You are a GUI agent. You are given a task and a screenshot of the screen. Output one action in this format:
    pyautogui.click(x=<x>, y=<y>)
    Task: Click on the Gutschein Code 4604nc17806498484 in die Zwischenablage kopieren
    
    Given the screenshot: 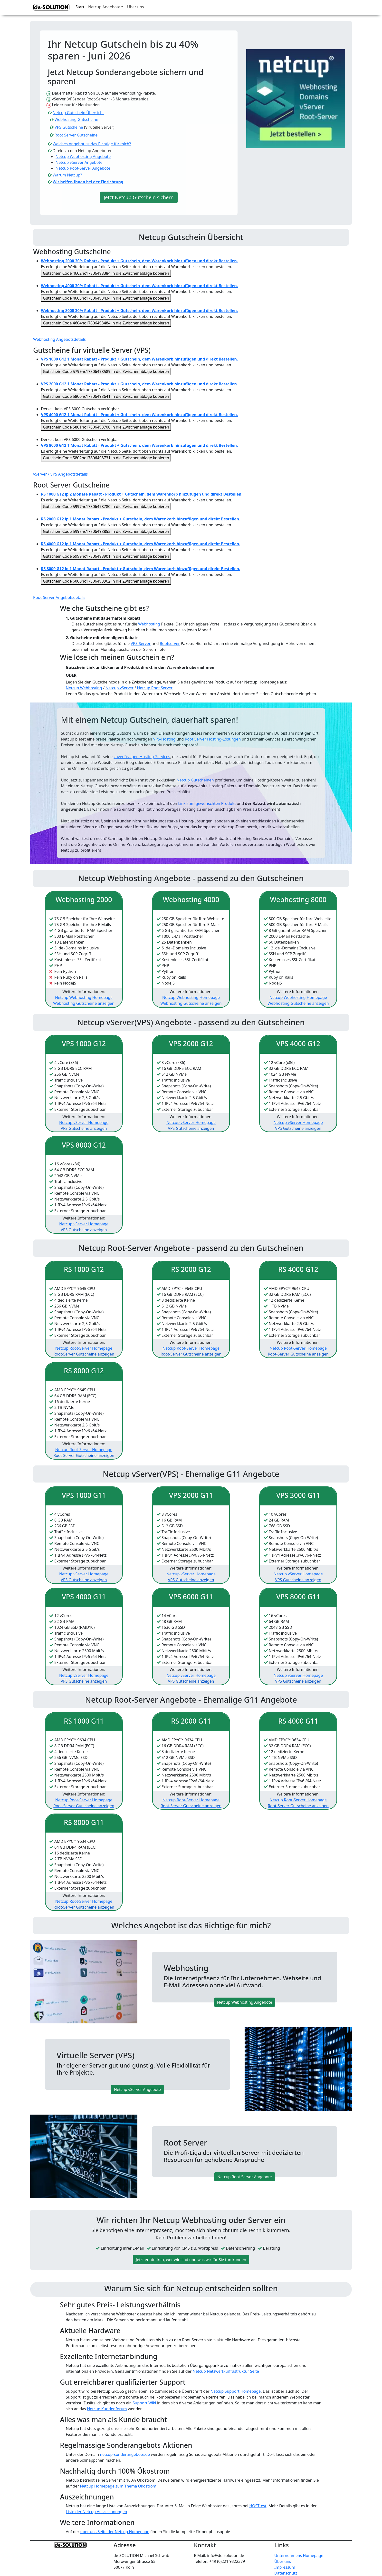 What is the action you would take?
    pyautogui.click(x=106, y=323)
    